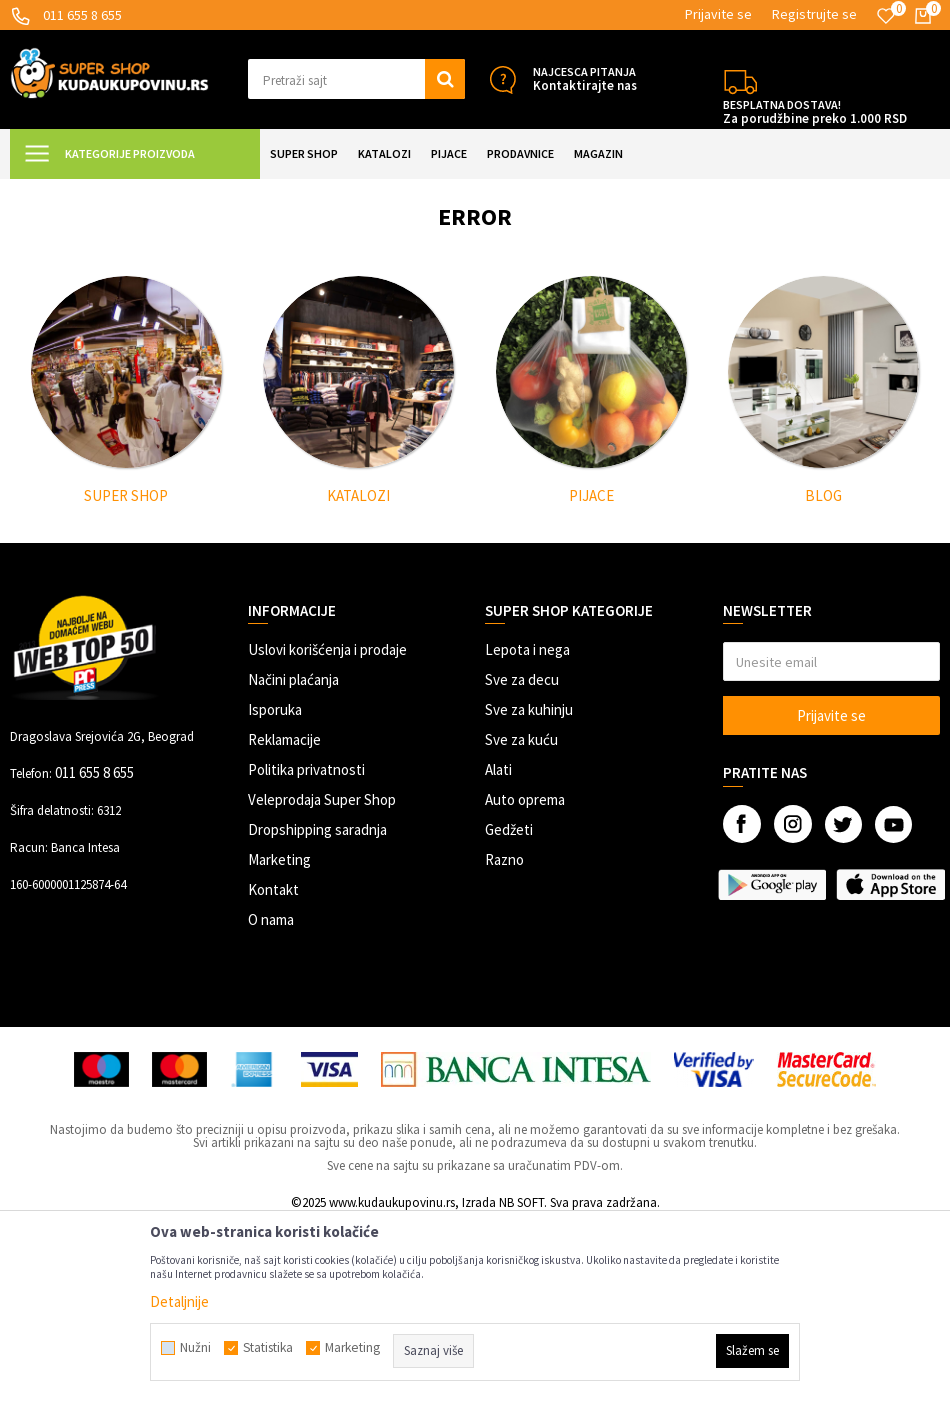  Describe the element at coordinates (357, 79) in the screenshot. I see `[button]` at that location.